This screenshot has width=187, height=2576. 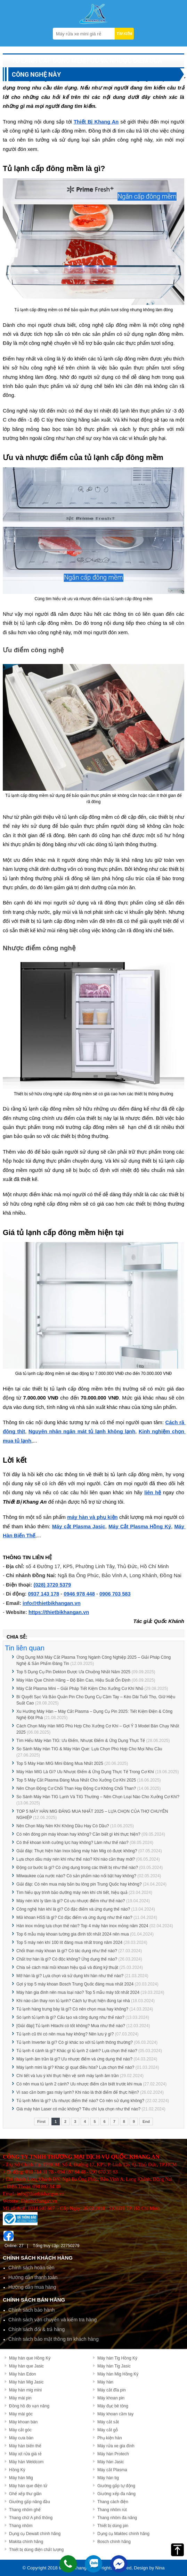 I want to click on Thiết bị dùng pin, so click(x=112, y=2525).